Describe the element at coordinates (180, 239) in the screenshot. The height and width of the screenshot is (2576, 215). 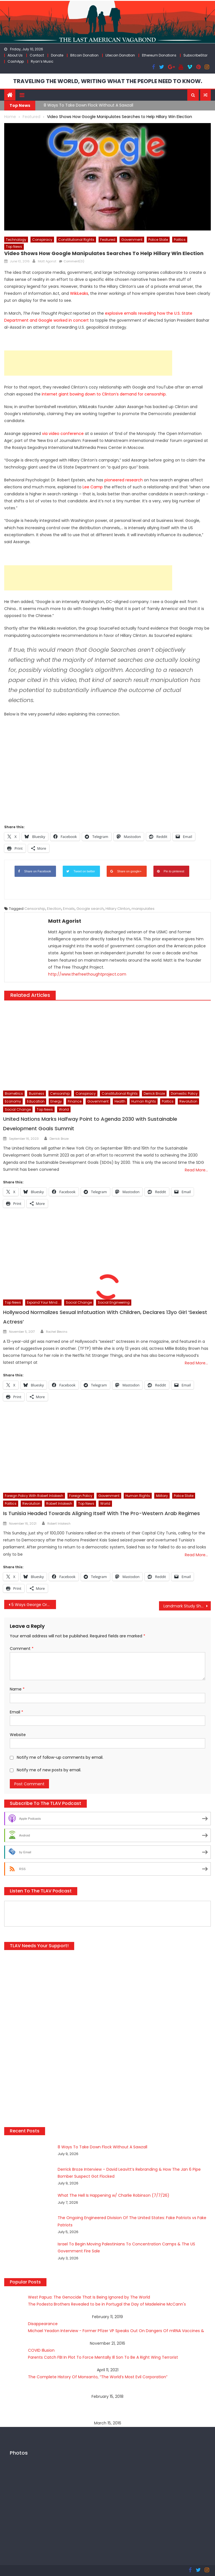
I see `Politics` at that location.